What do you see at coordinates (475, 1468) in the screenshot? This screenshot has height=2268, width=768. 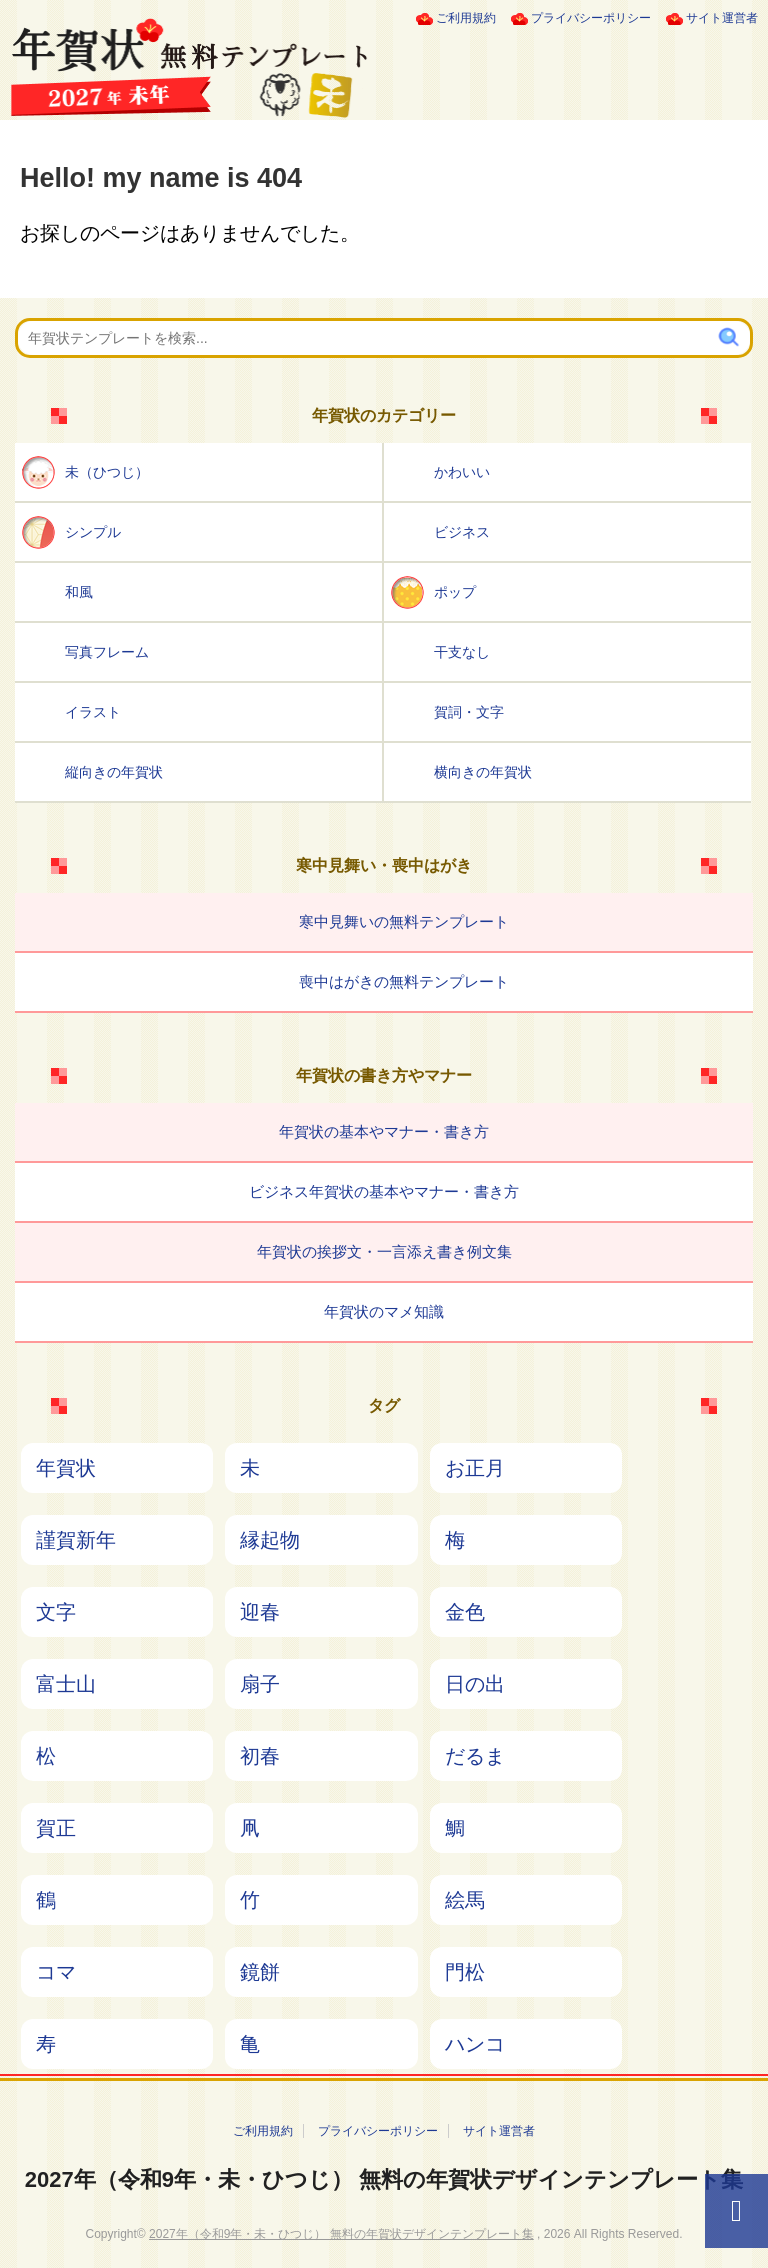 I see `お正月` at bounding box center [475, 1468].